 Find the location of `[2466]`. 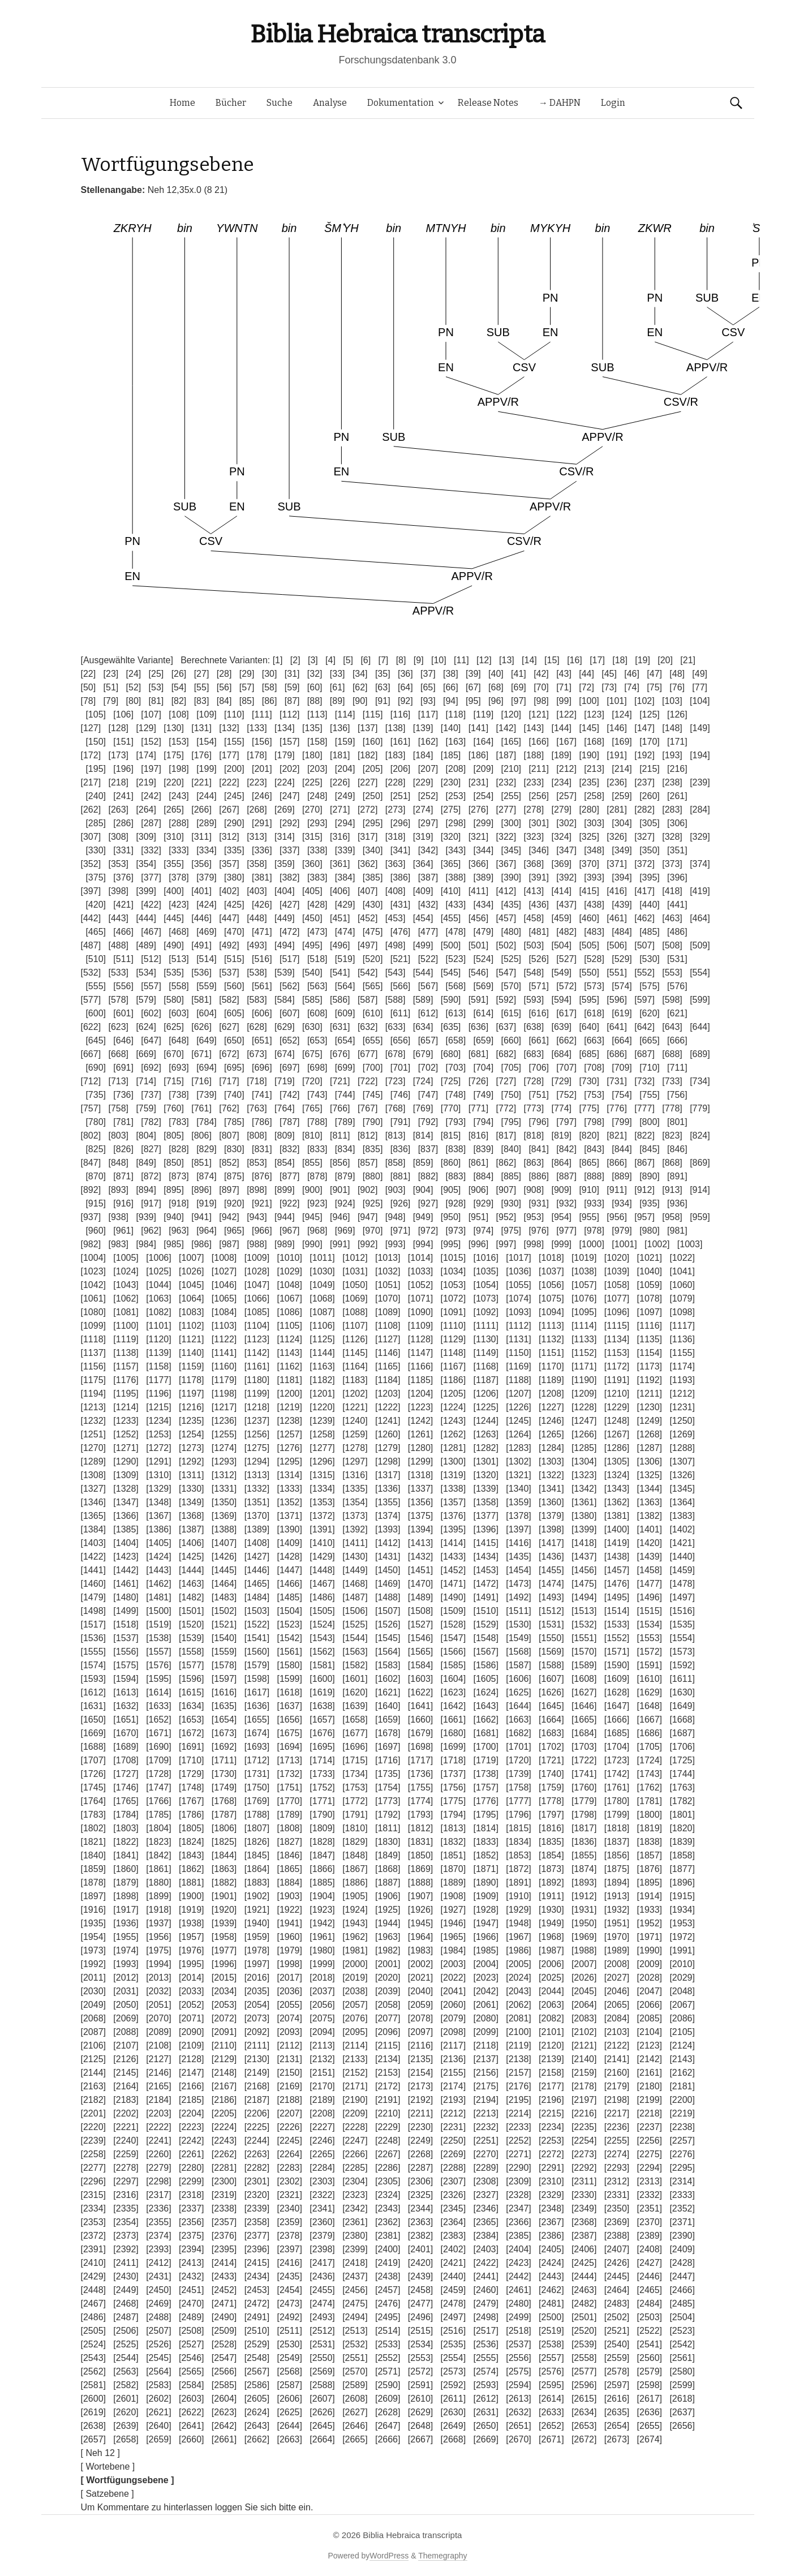

[2466] is located at coordinates (681, 2290).